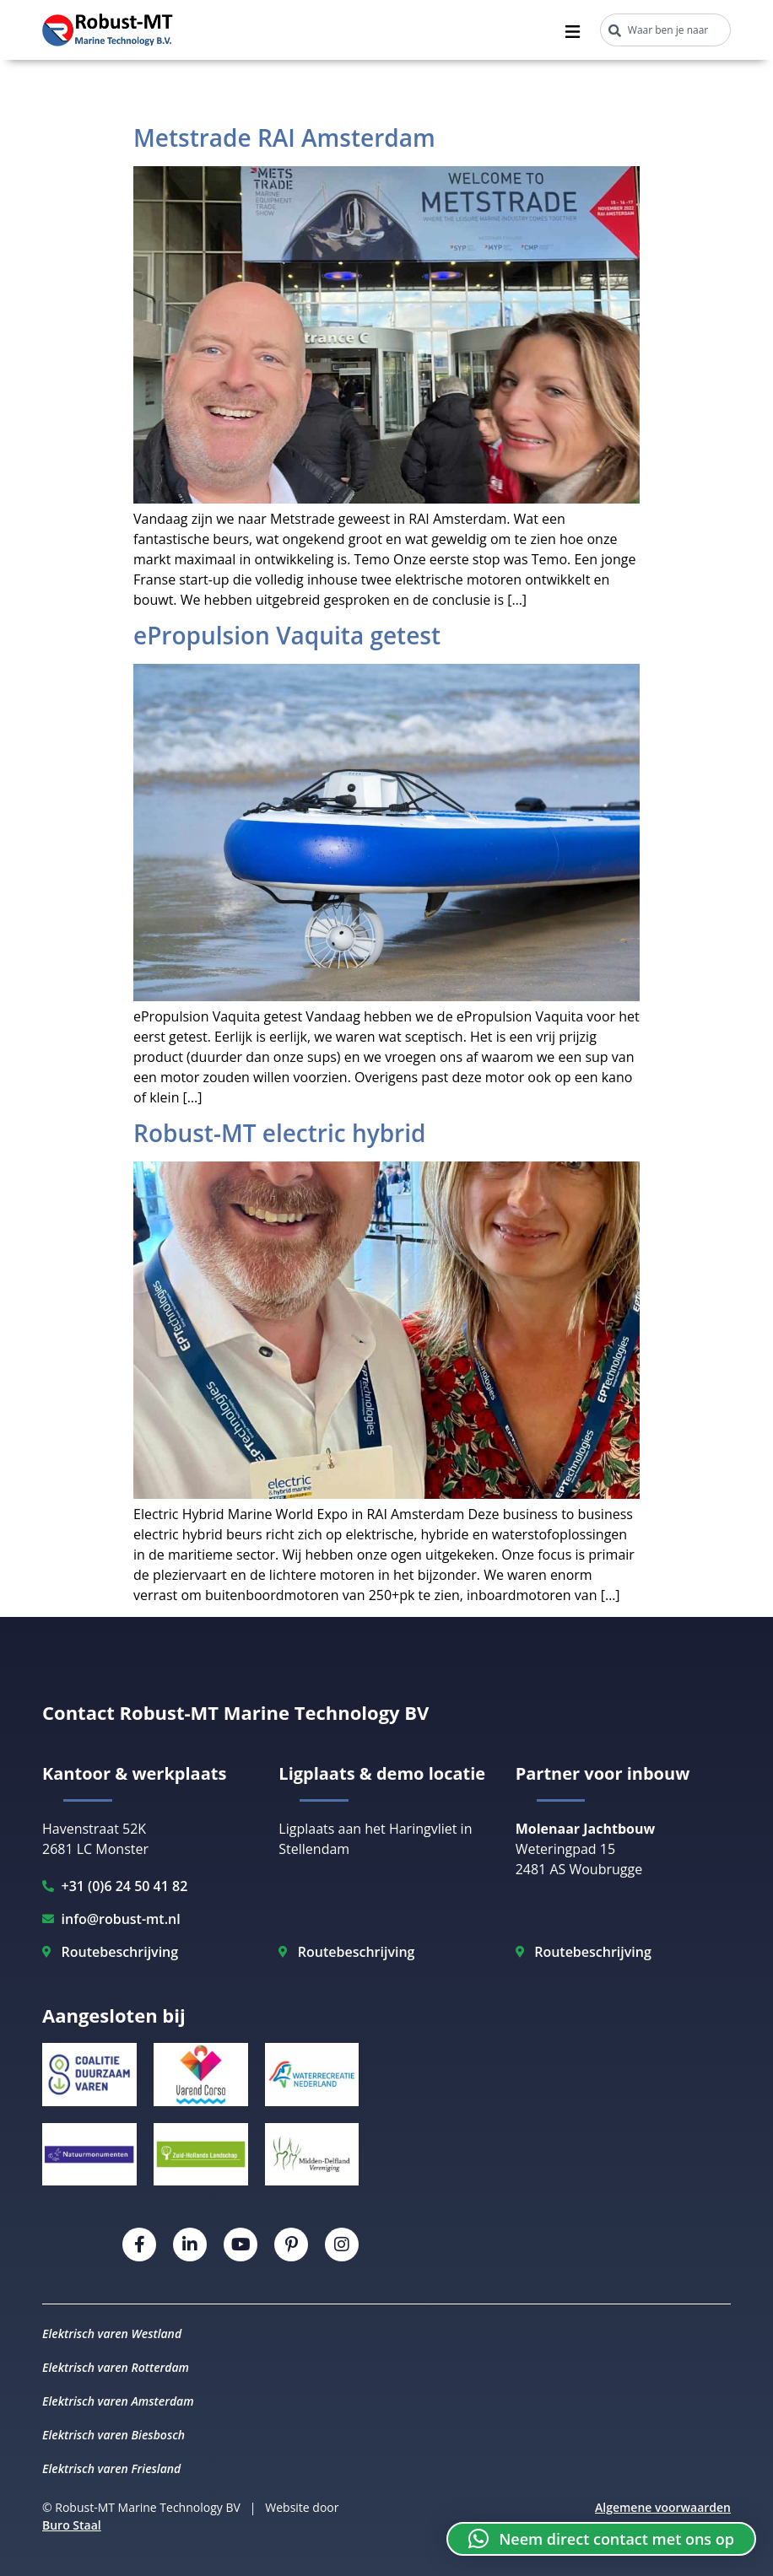  I want to click on Algemene voorwaarden, so click(663, 2507).